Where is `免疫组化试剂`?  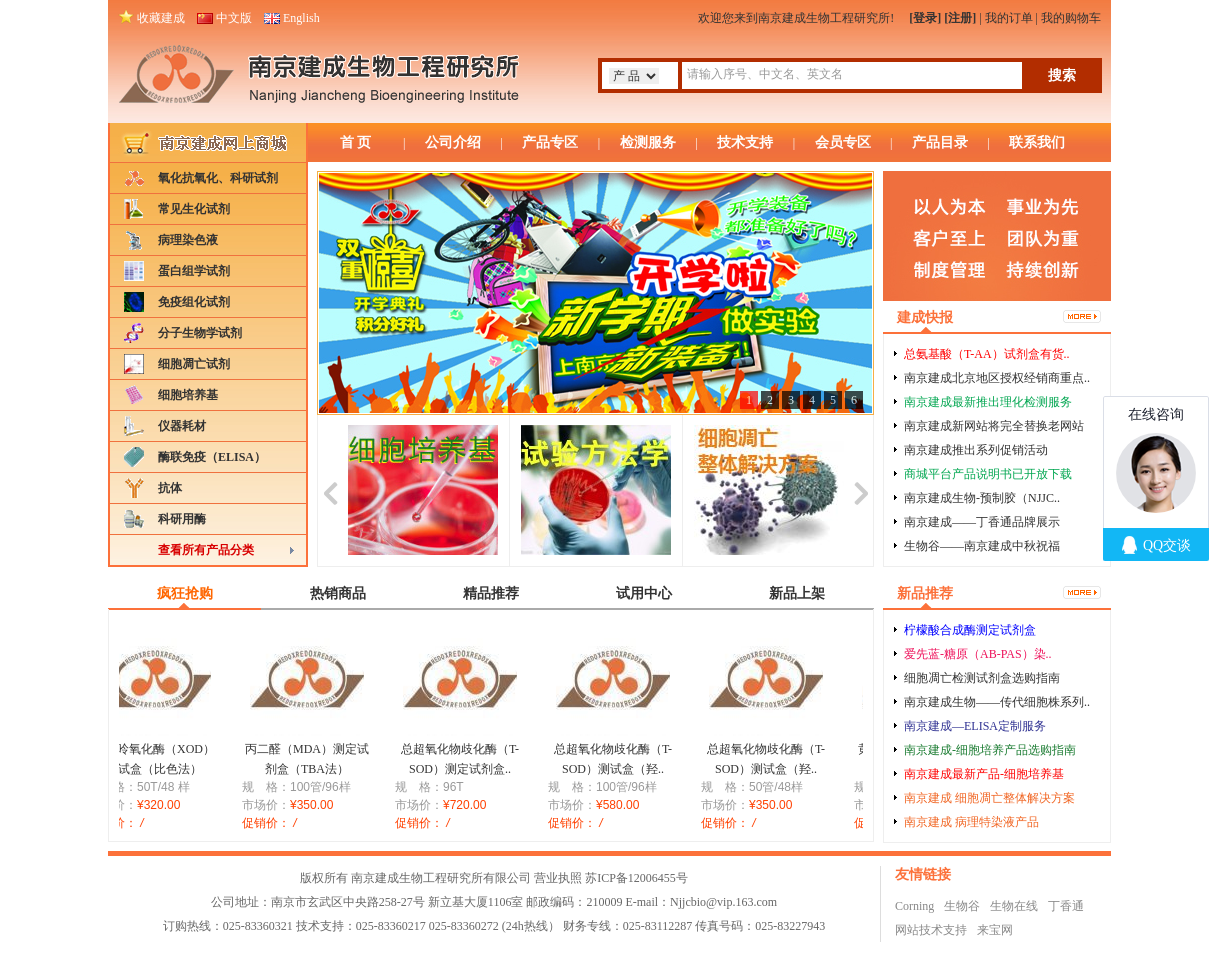
免疫组化试剂 is located at coordinates (194, 302).